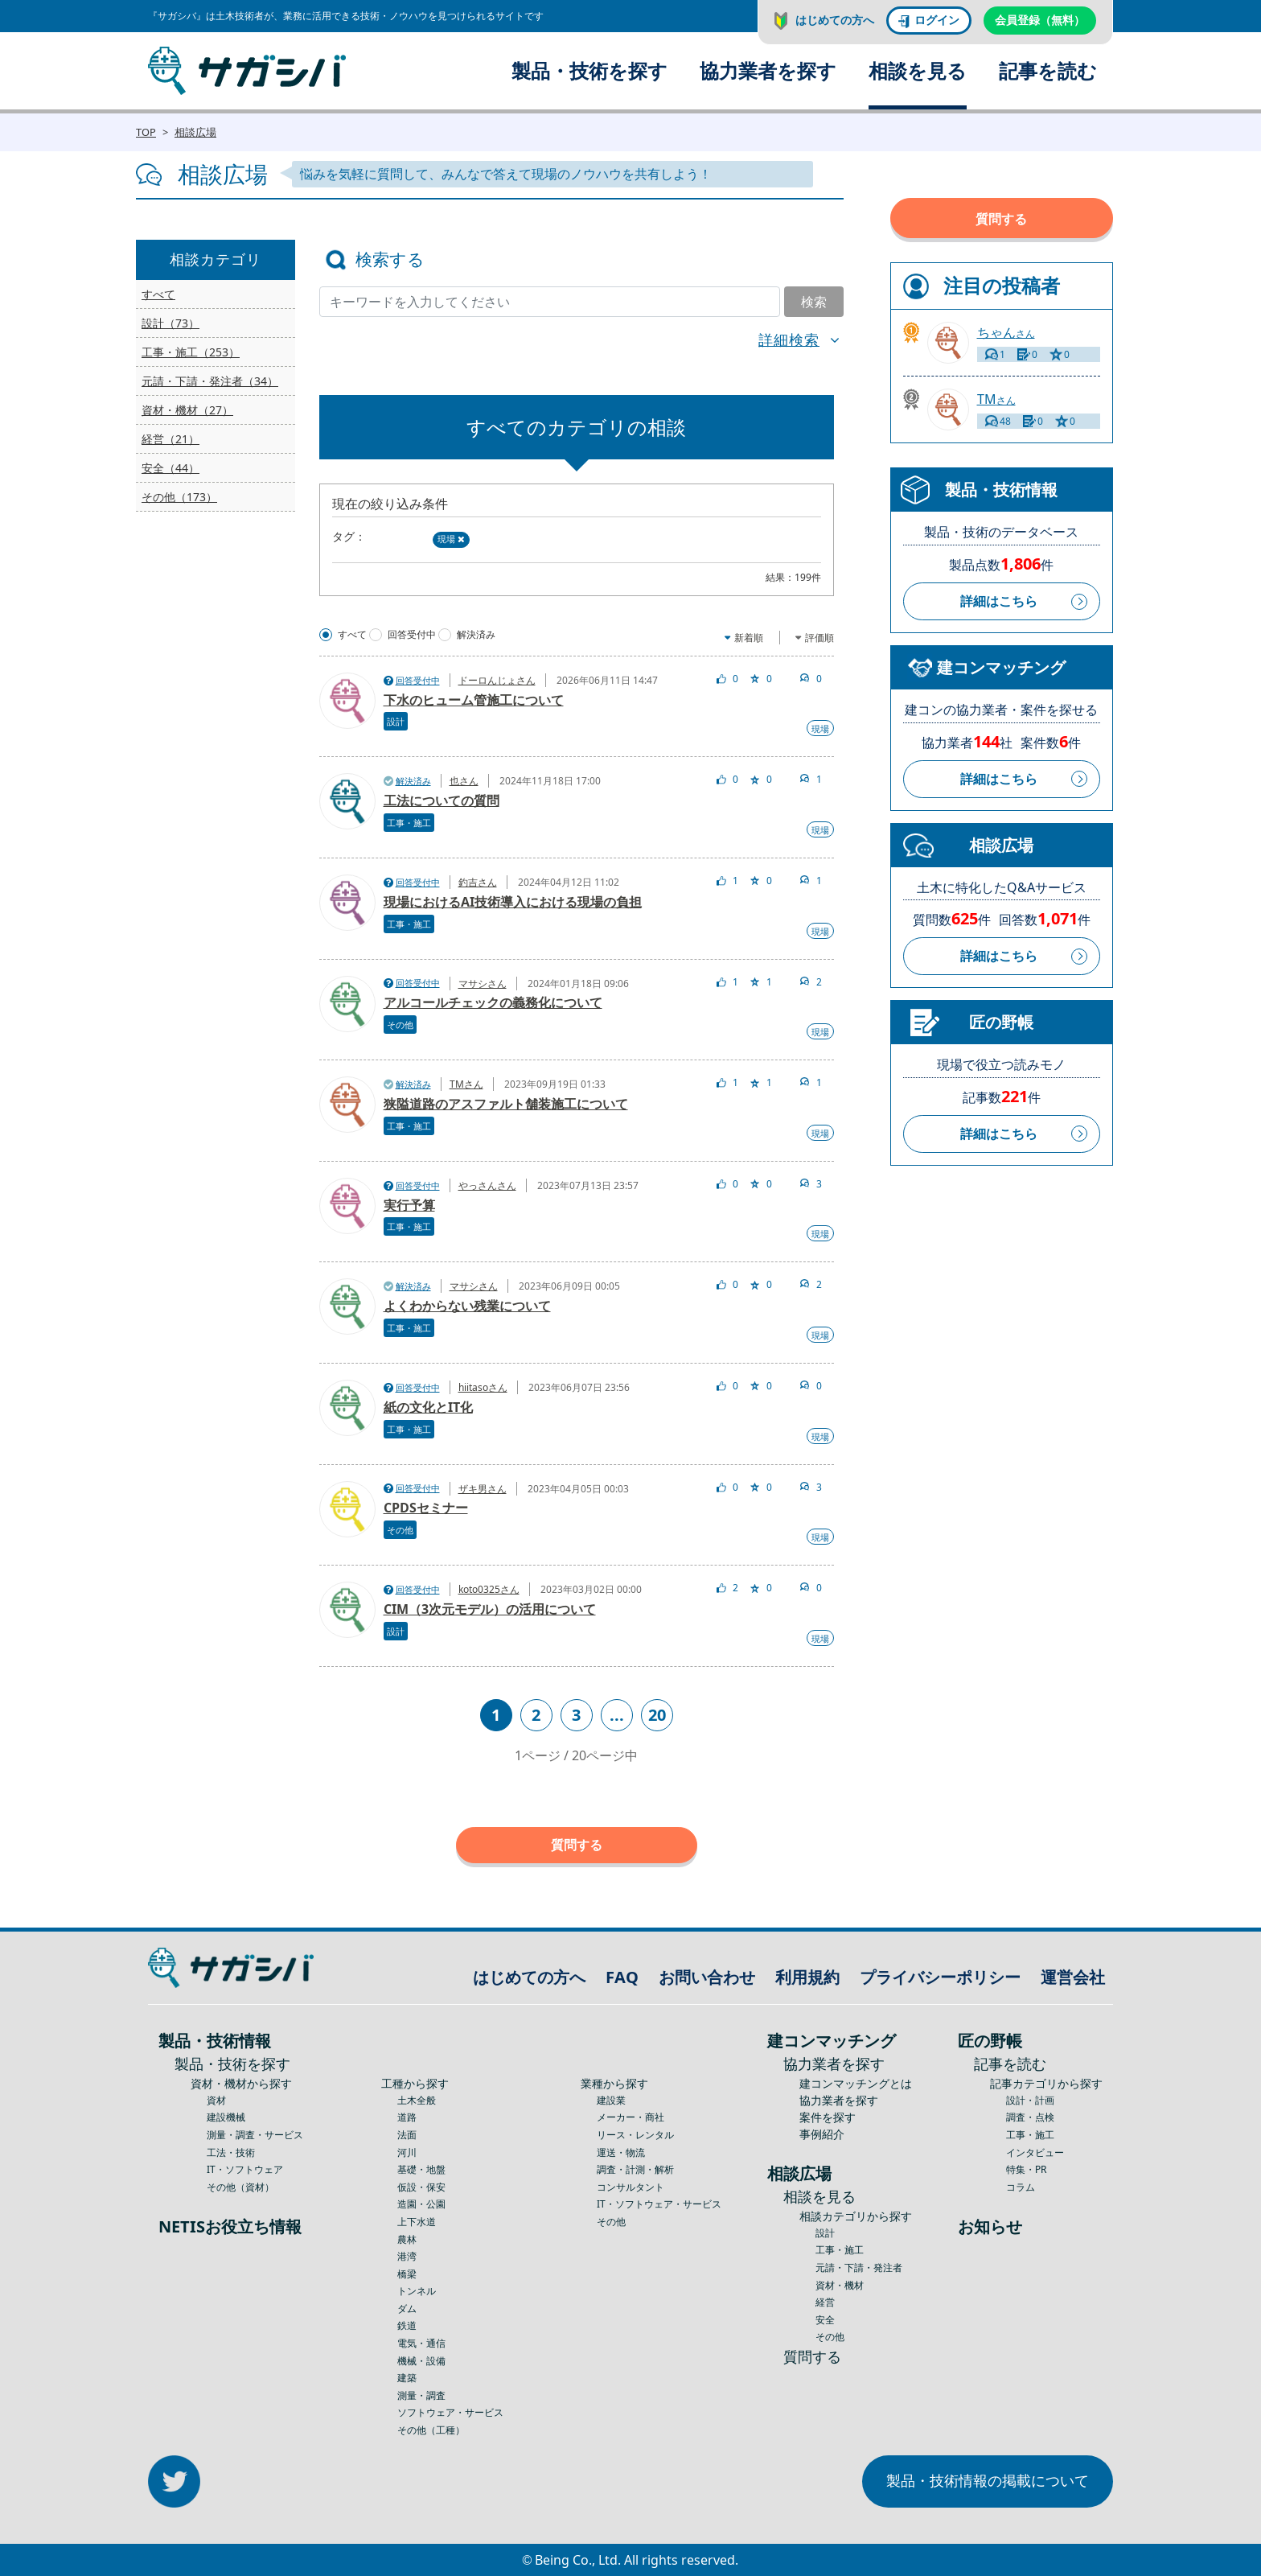  What do you see at coordinates (940, 1977) in the screenshot?
I see `プライバシーポリシー` at bounding box center [940, 1977].